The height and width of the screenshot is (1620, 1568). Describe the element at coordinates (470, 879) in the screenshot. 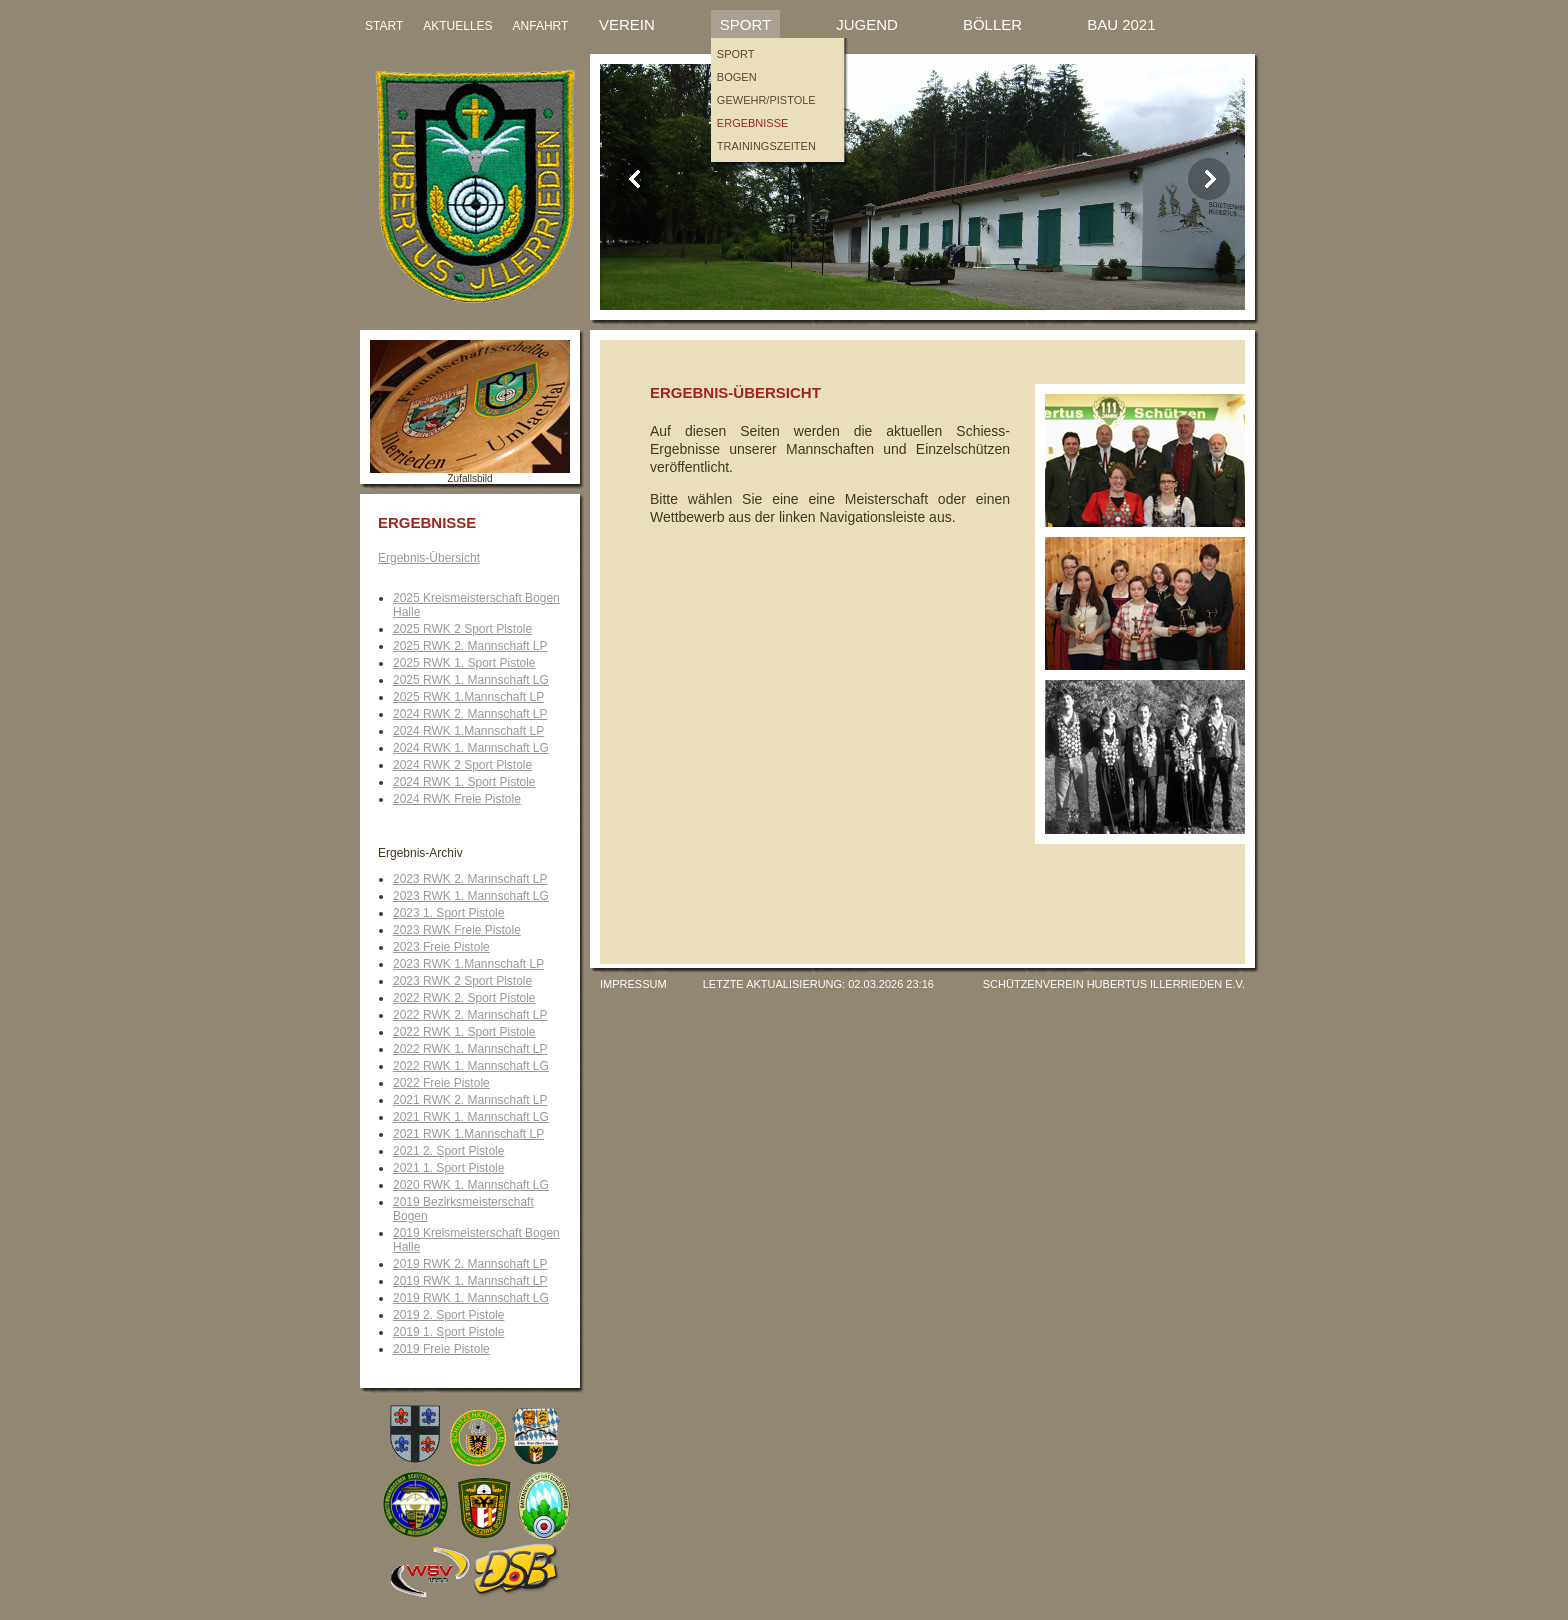

I see `2023 RWK 2. Mannschaft LP` at that location.